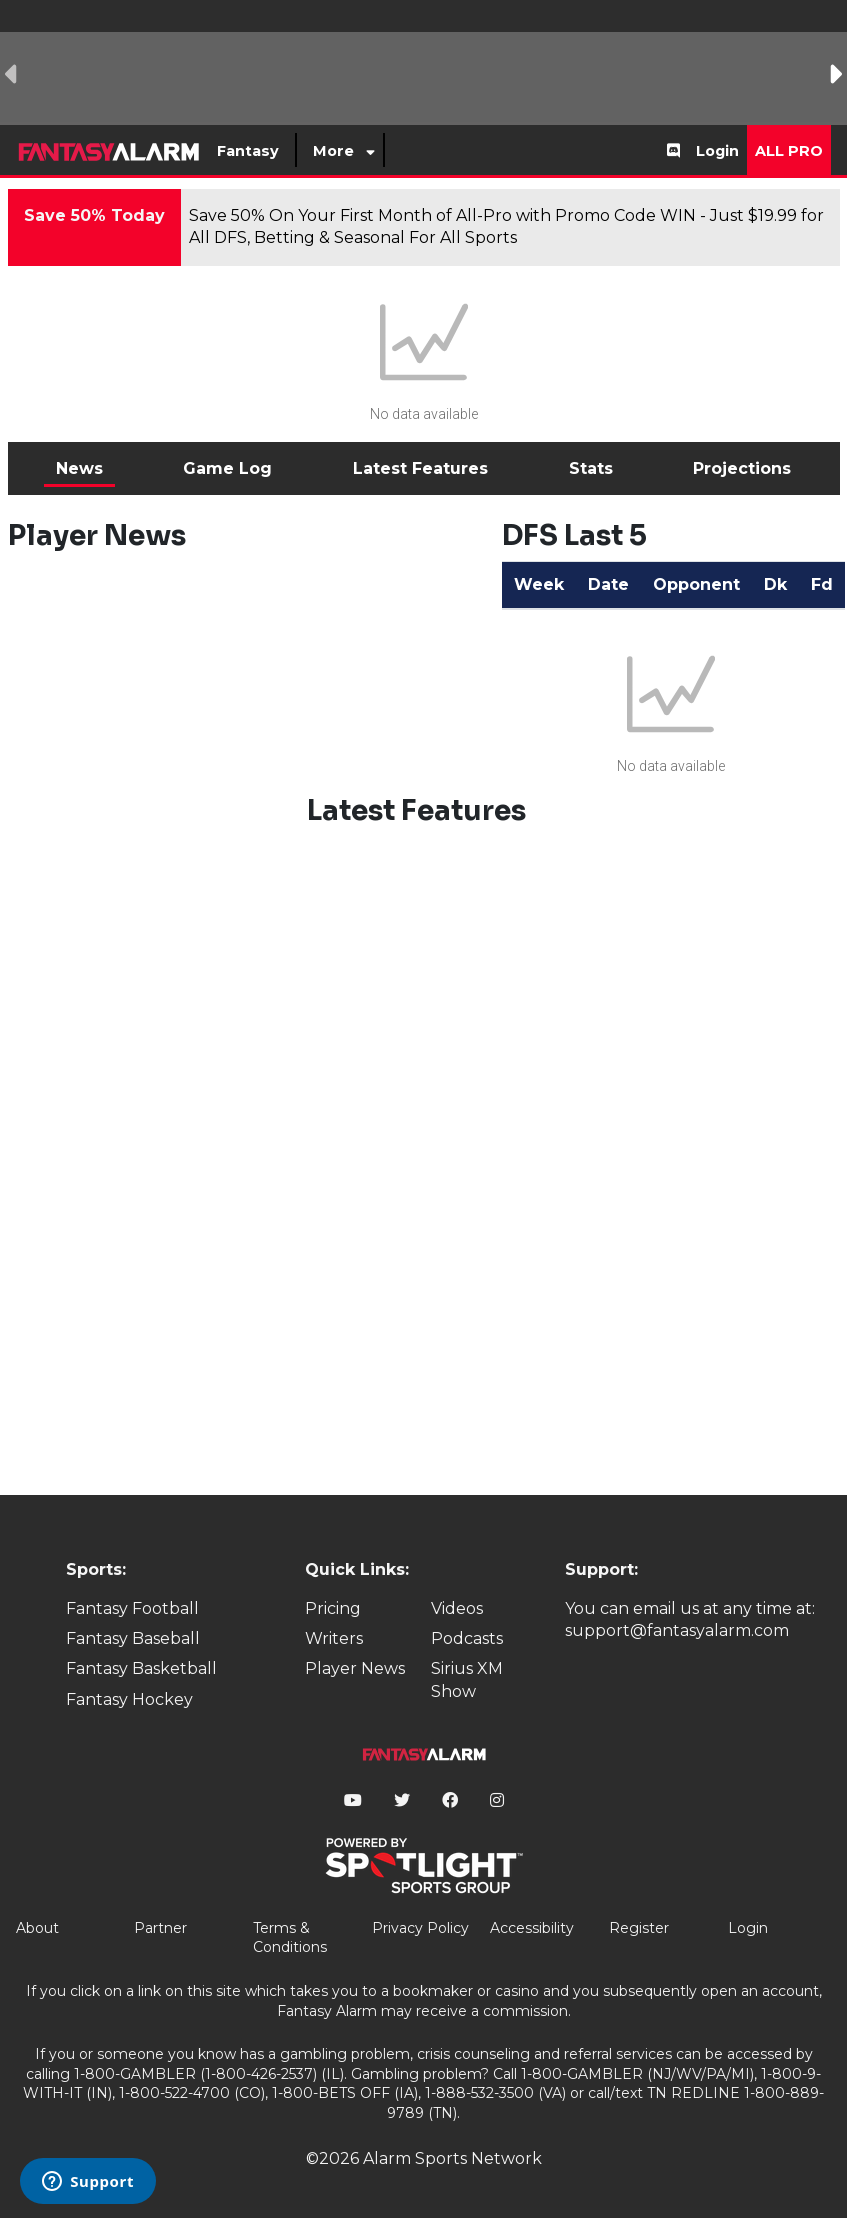 The height and width of the screenshot is (2218, 847). What do you see at coordinates (506, 226) in the screenshot?
I see `Save 50% On Your First Month of All-Pro with Promo Code WIN - Just $19.99 for All DFS, Betting & Seasonal For All Sports` at bounding box center [506, 226].